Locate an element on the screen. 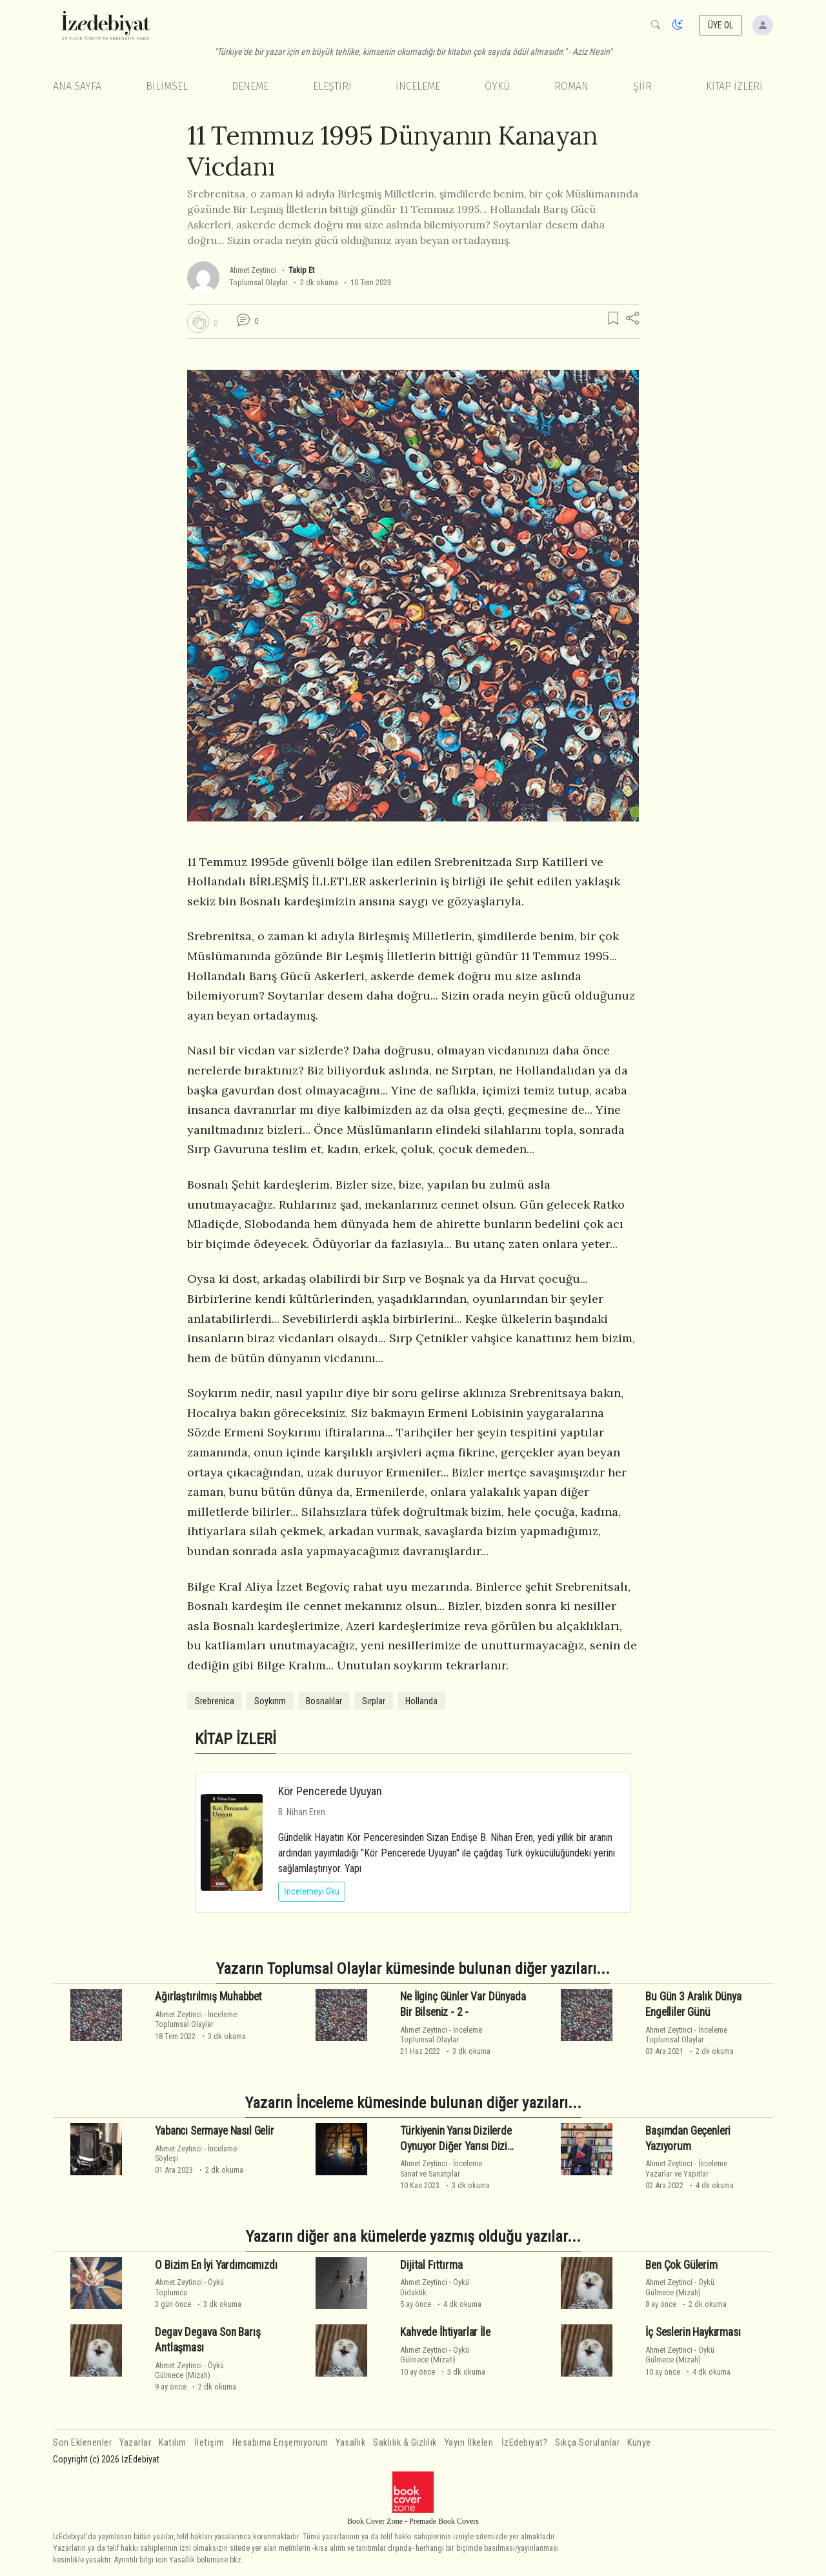 Image resolution: width=826 pixels, height=2576 pixels. Roman is located at coordinates (571, 86).